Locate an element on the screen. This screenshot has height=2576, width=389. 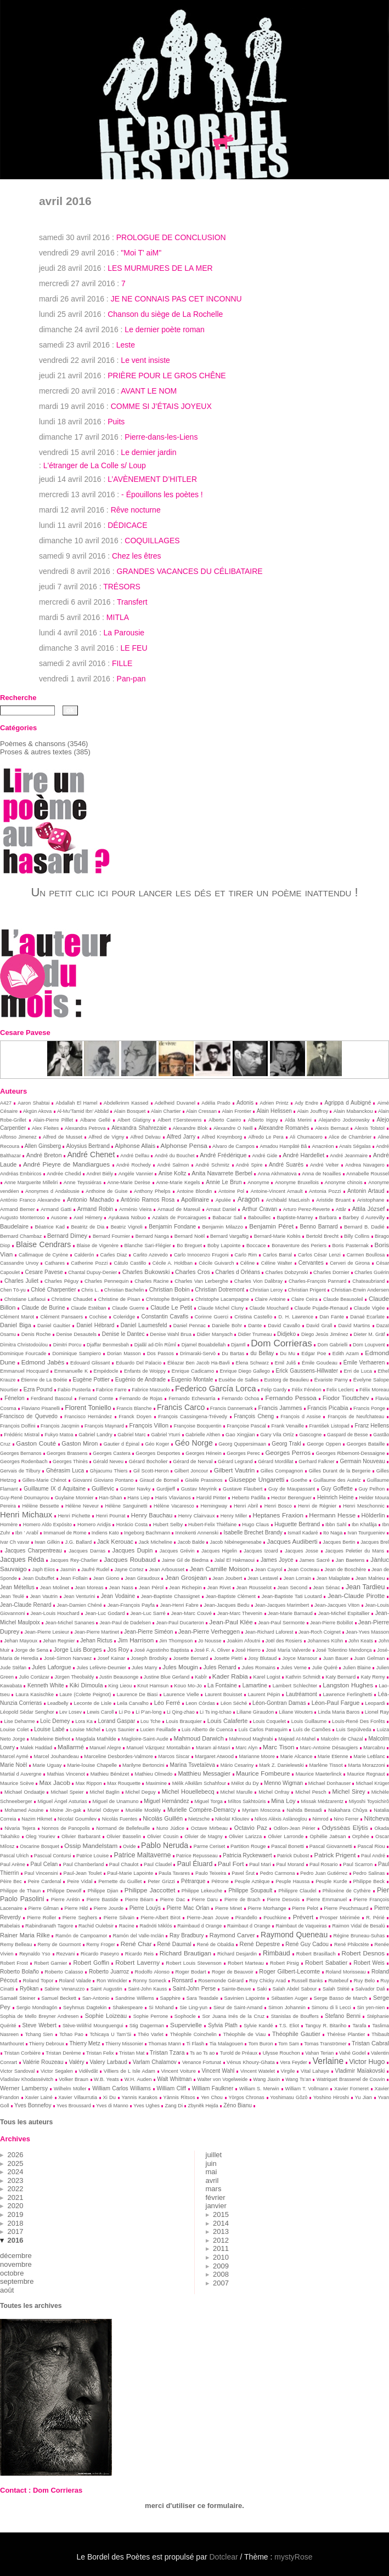
Homère is located at coordinates (9, 1524).